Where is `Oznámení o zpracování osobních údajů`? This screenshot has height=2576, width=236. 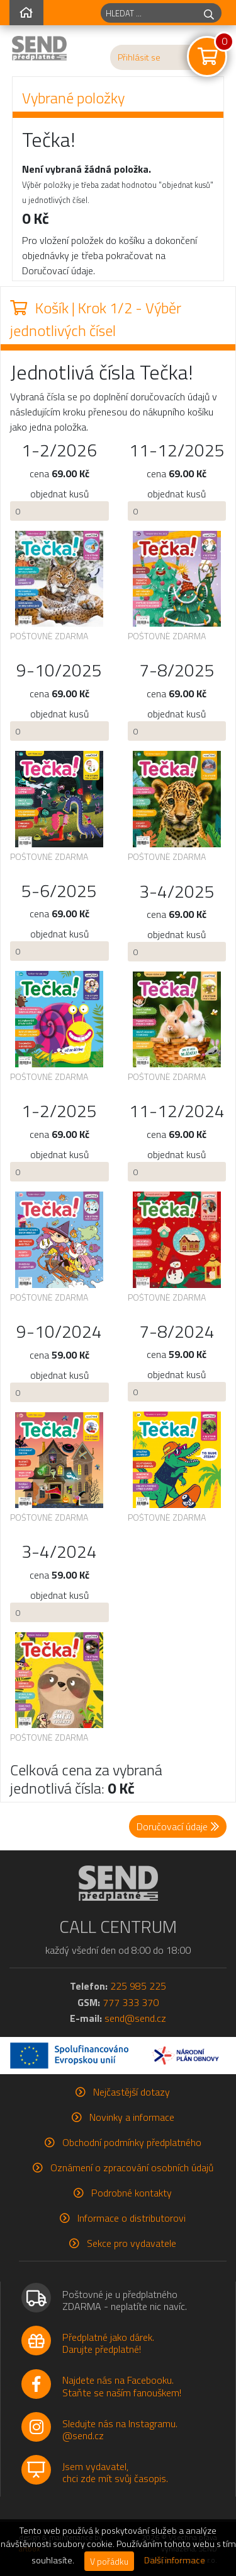 Oznámení o zpracování osobních údajů is located at coordinates (131, 2167).